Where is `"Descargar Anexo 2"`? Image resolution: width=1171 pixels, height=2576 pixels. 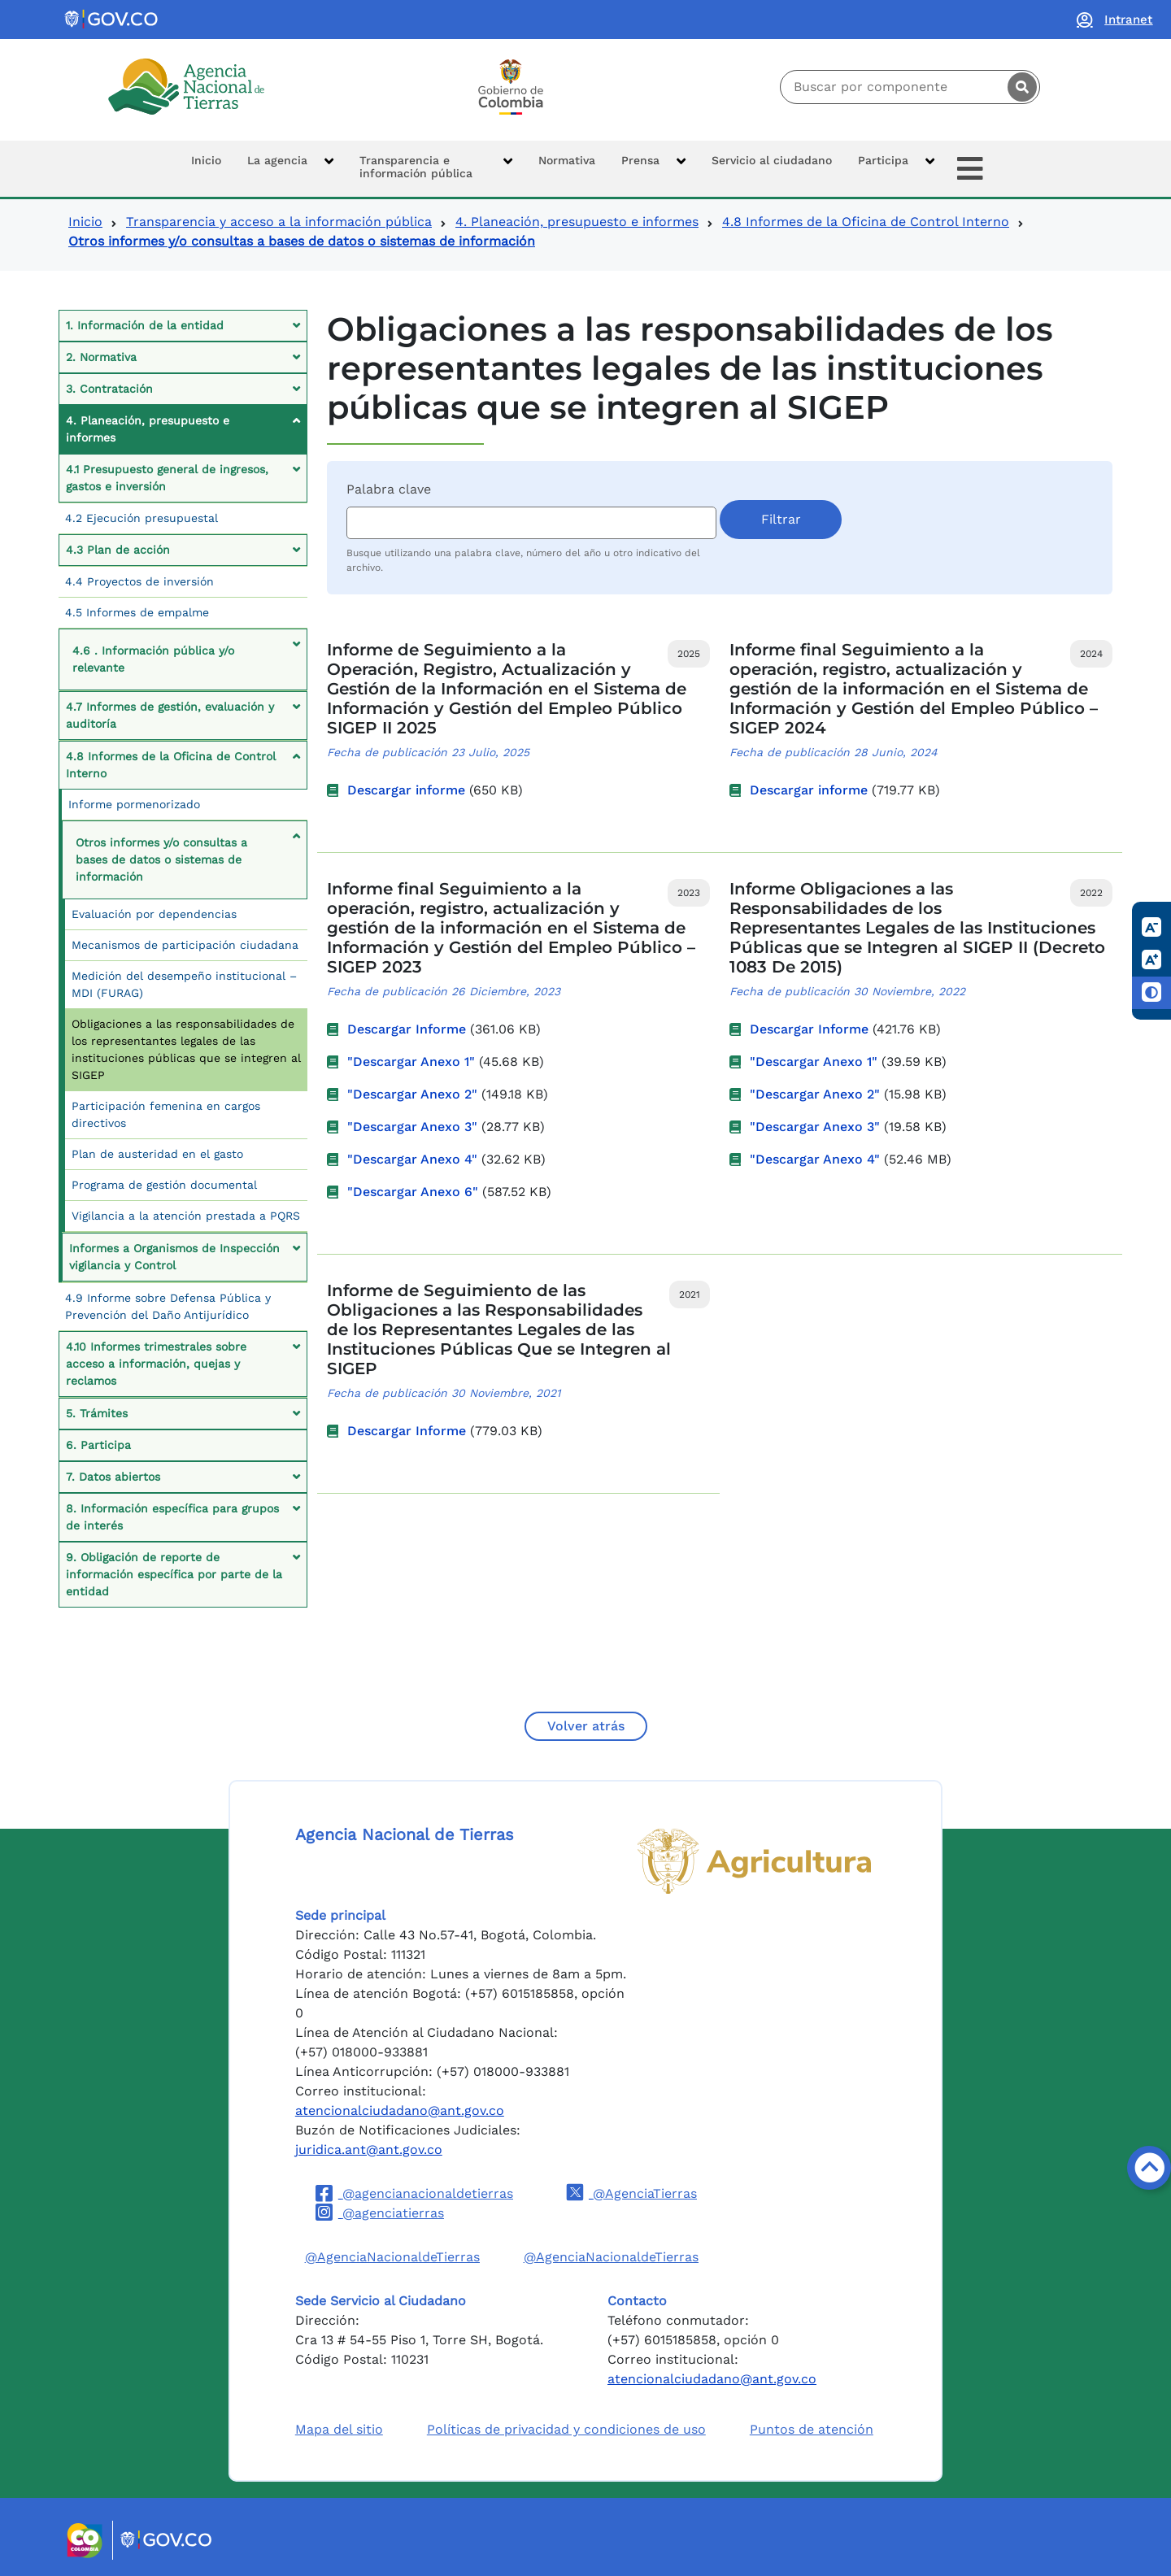 "Descargar Anexo 2" is located at coordinates (412, 1094).